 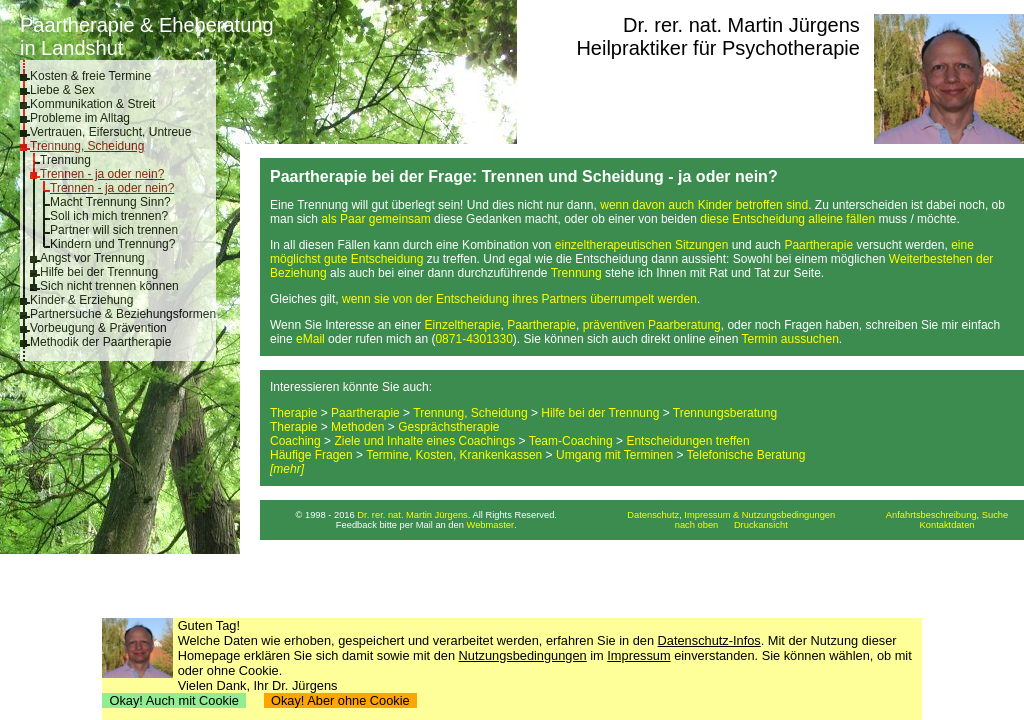 I want to click on Impressum, so click(x=638, y=655).